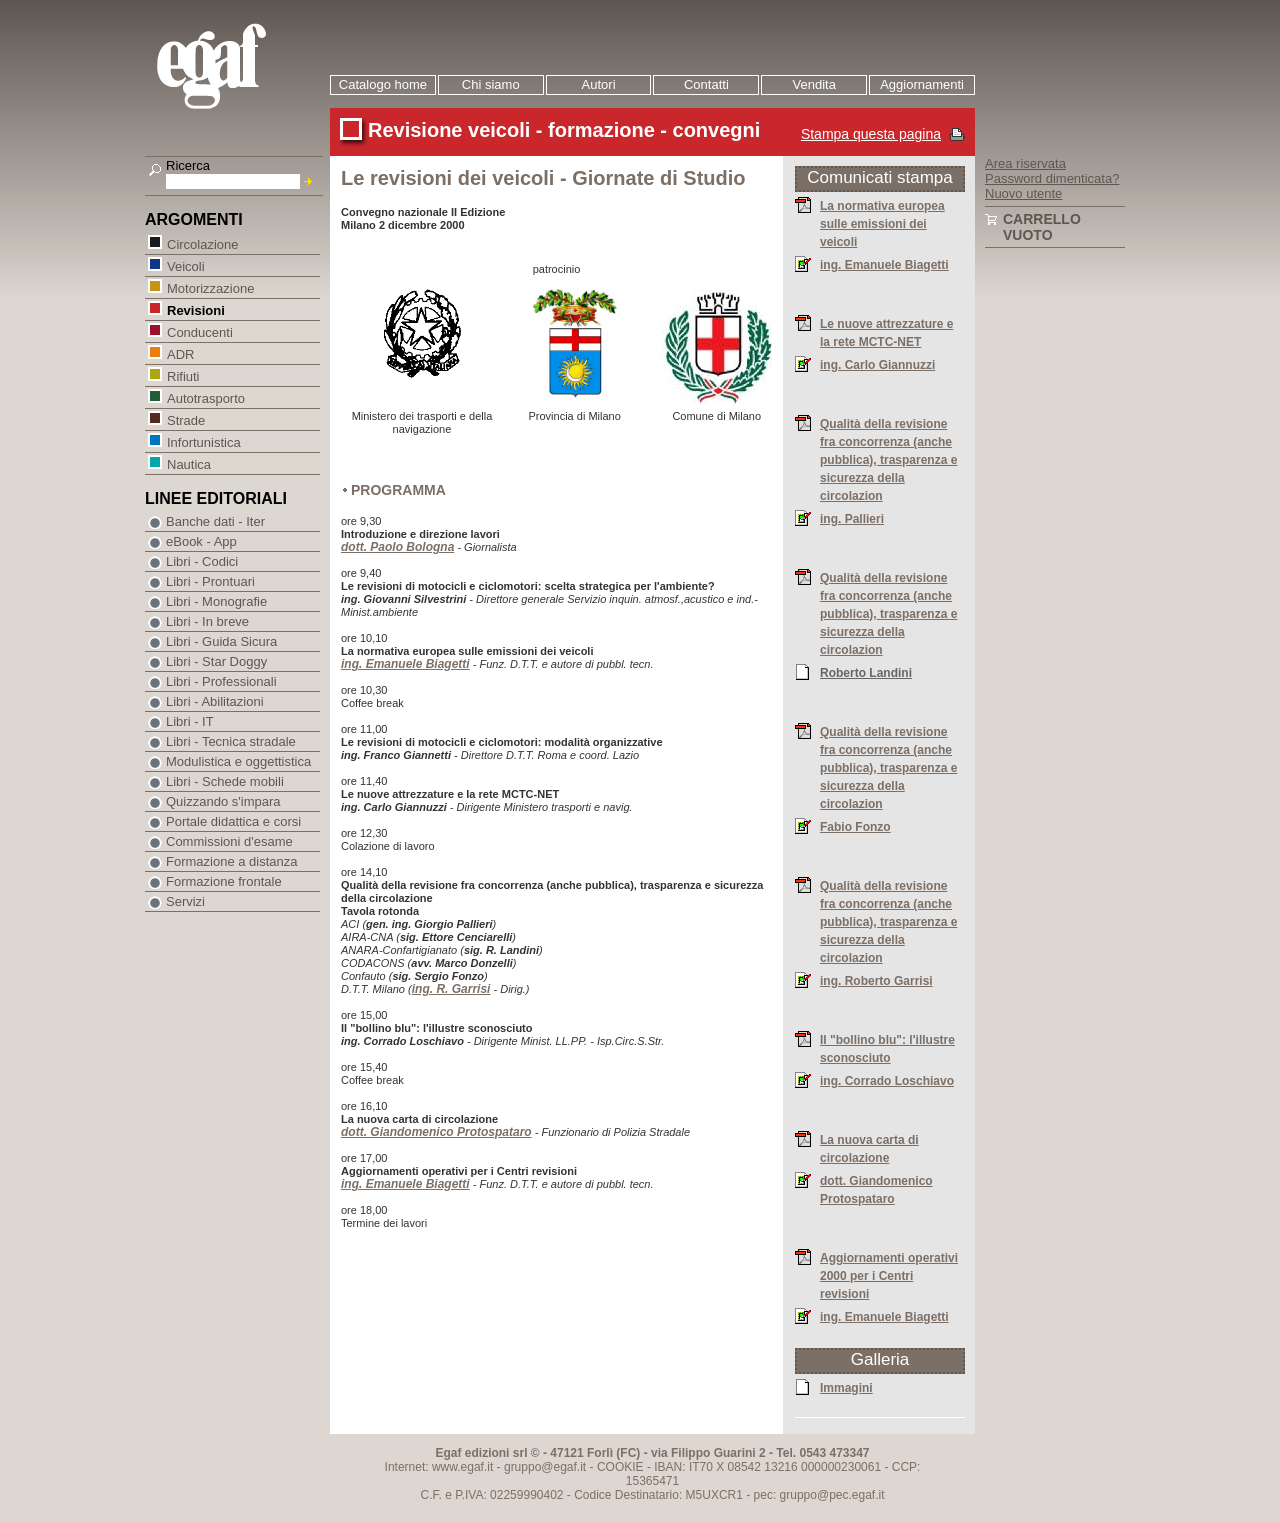 The height and width of the screenshot is (1522, 1280). I want to click on Contatti, so click(706, 84).